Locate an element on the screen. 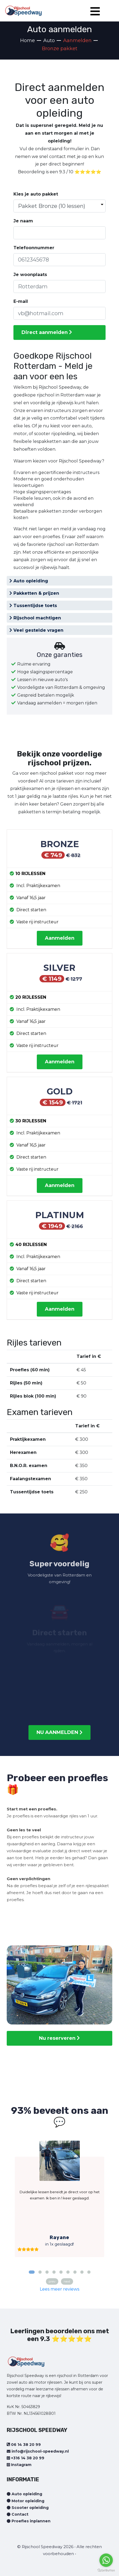 The height and width of the screenshot is (2576, 119). Rijschool machtigen is located at coordinates (35, 617).